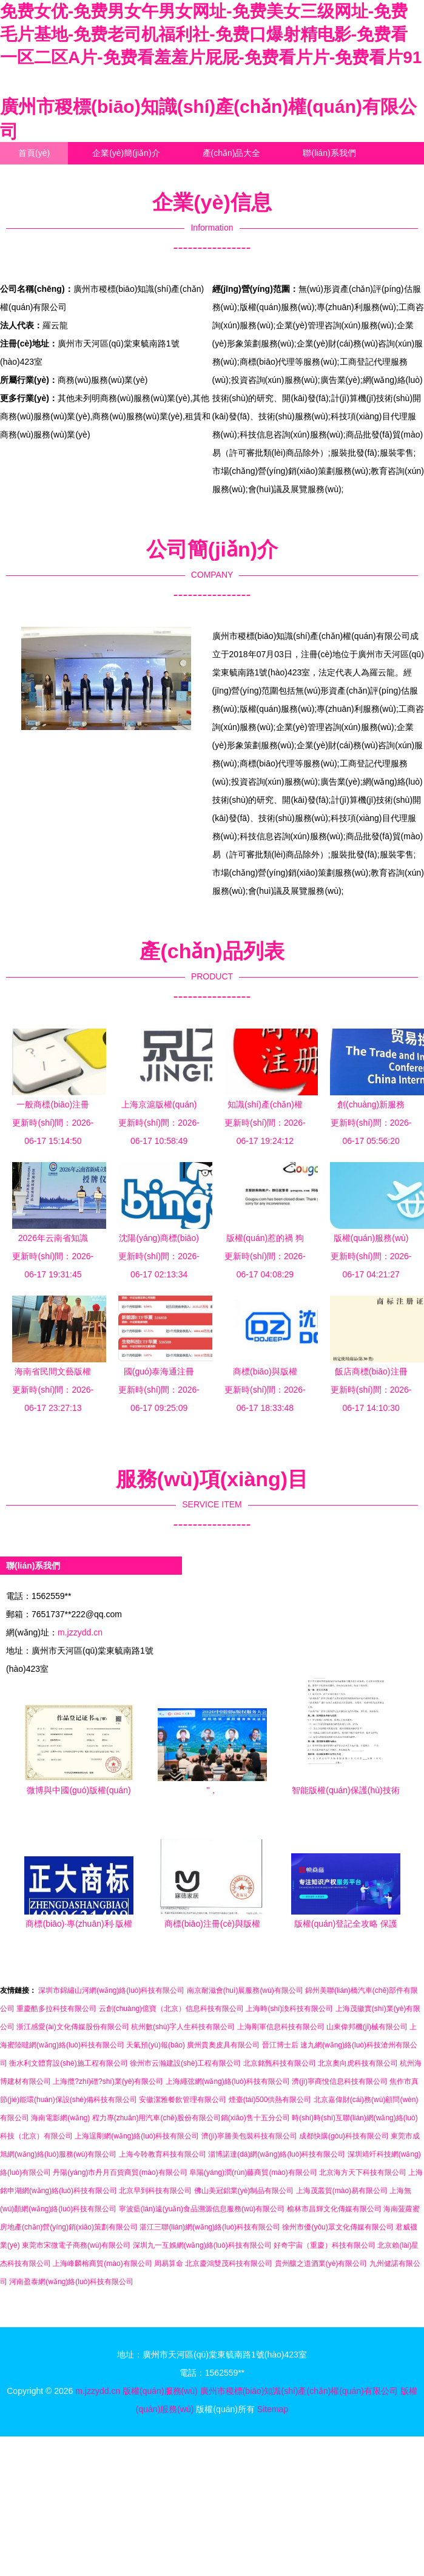  I want to click on 湛江三聯(lián)網(wǎng)絡(luò)科技有限公司, so click(210, 2227).